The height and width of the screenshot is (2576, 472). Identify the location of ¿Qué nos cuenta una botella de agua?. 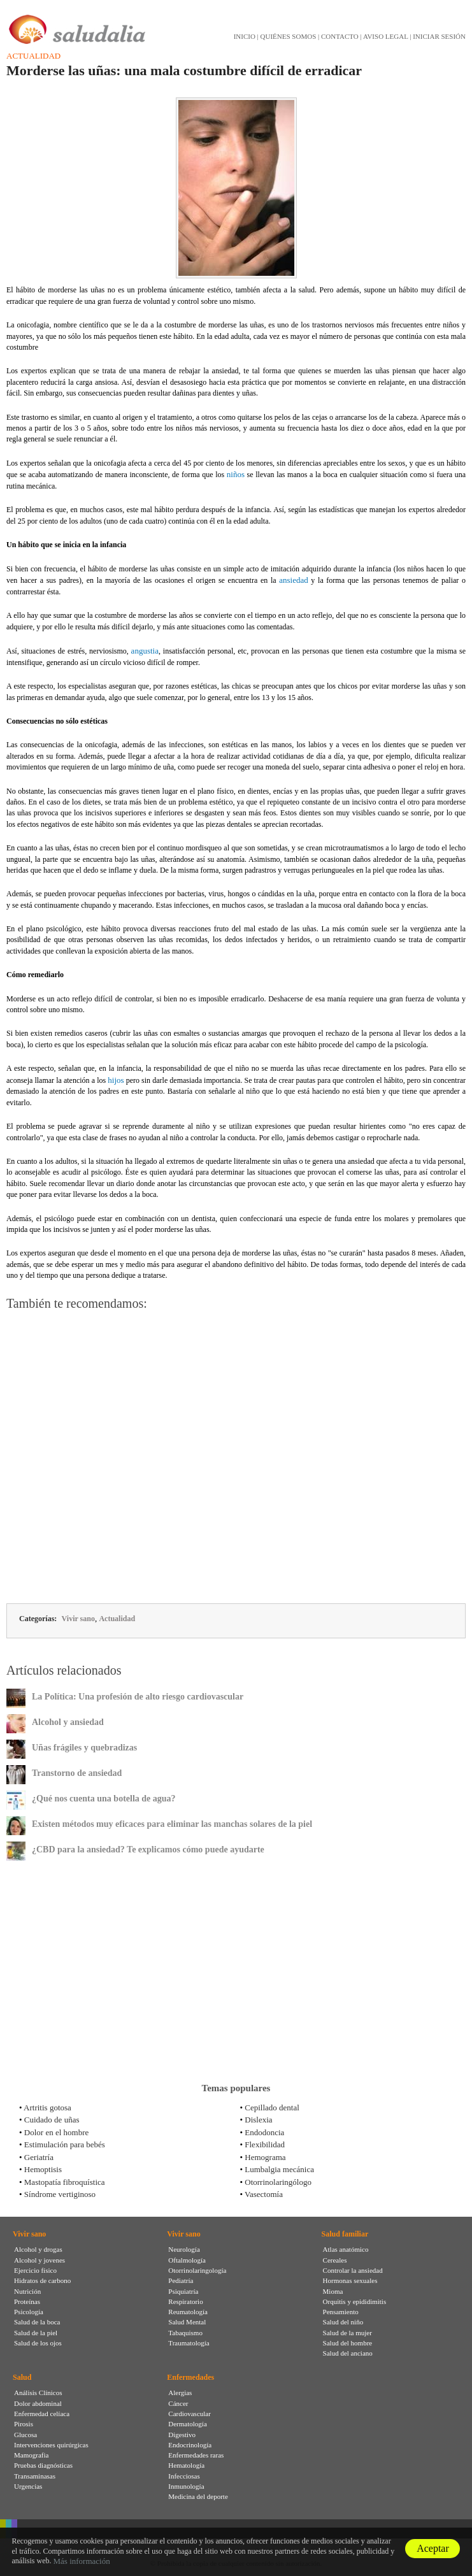
(104, 1798).